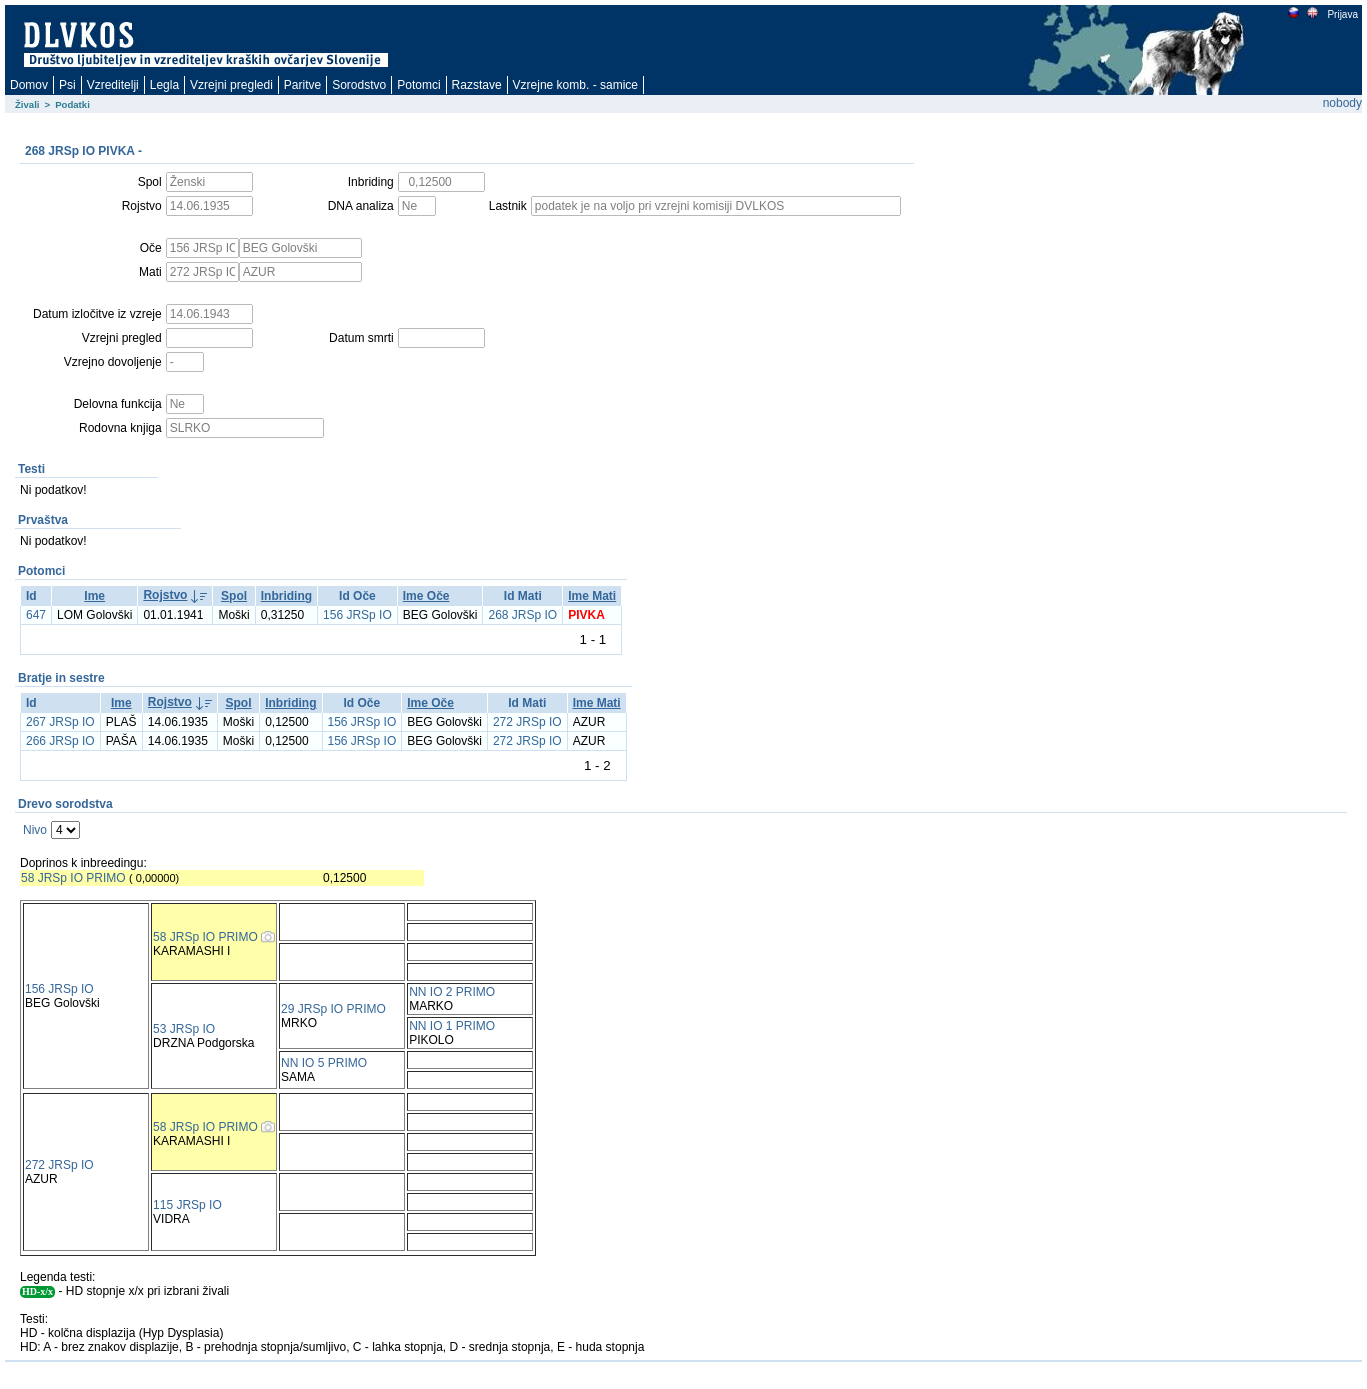  What do you see at coordinates (231, 85) in the screenshot?
I see `Vzrejni pregledi` at bounding box center [231, 85].